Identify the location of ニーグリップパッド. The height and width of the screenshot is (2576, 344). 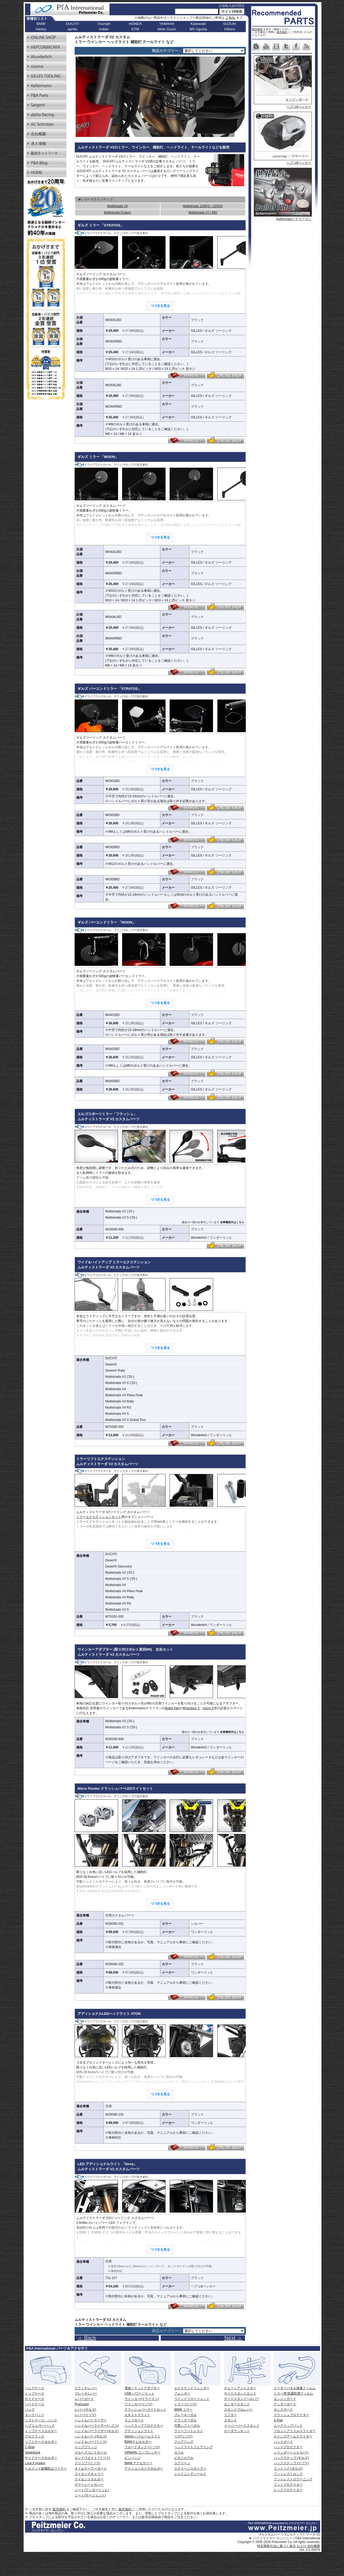
(288, 2426).